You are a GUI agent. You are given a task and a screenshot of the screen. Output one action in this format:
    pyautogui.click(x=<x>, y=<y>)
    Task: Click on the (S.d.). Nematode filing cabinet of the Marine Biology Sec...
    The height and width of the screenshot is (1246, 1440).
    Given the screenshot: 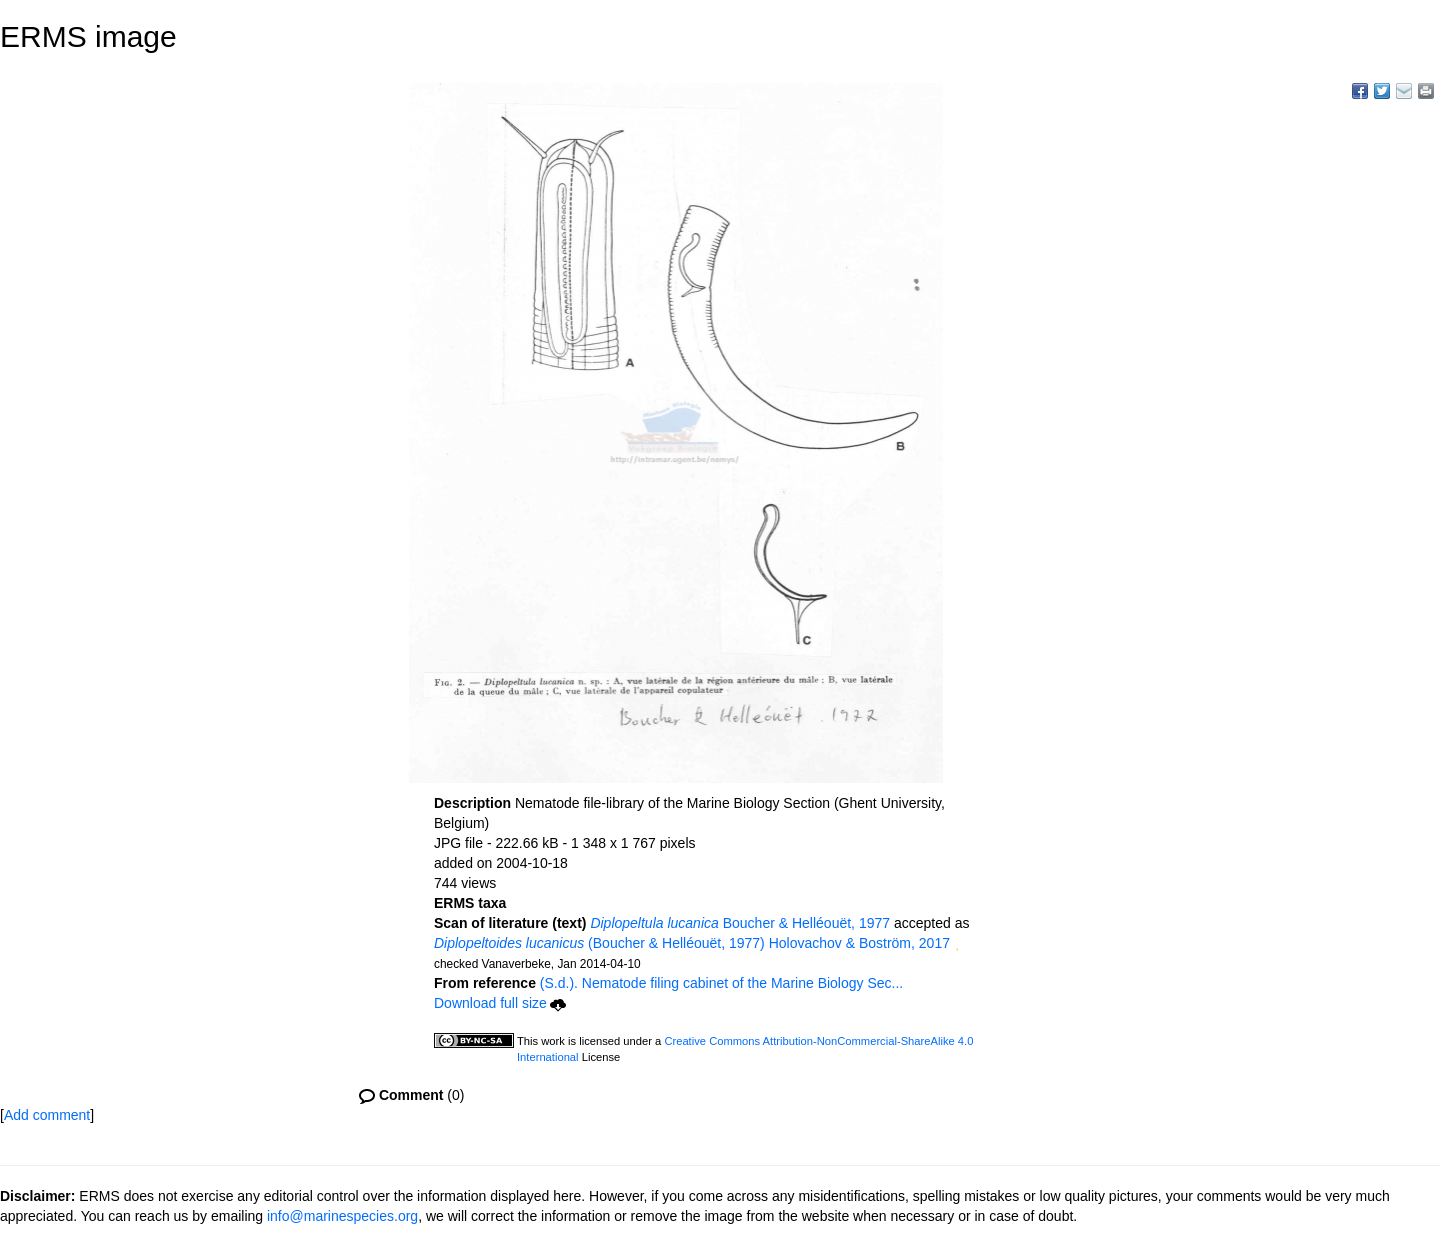 What is the action you would take?
    pyautogui.click(x=721, y=983)
    